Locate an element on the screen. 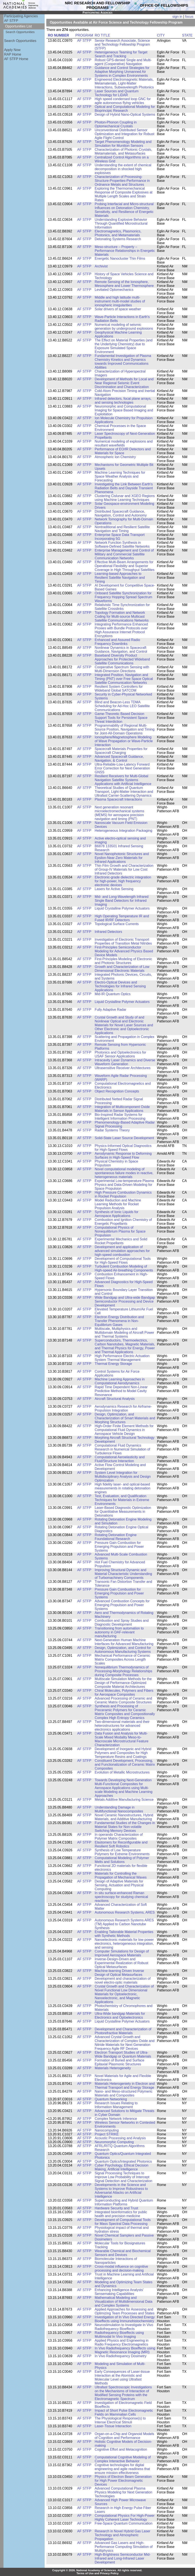 This screenshot has width=195, height=2576. Improving Structural Dynamic and Material Characteristic Understanding of Turbomachinery Components is located at coordinates (123, 1574).